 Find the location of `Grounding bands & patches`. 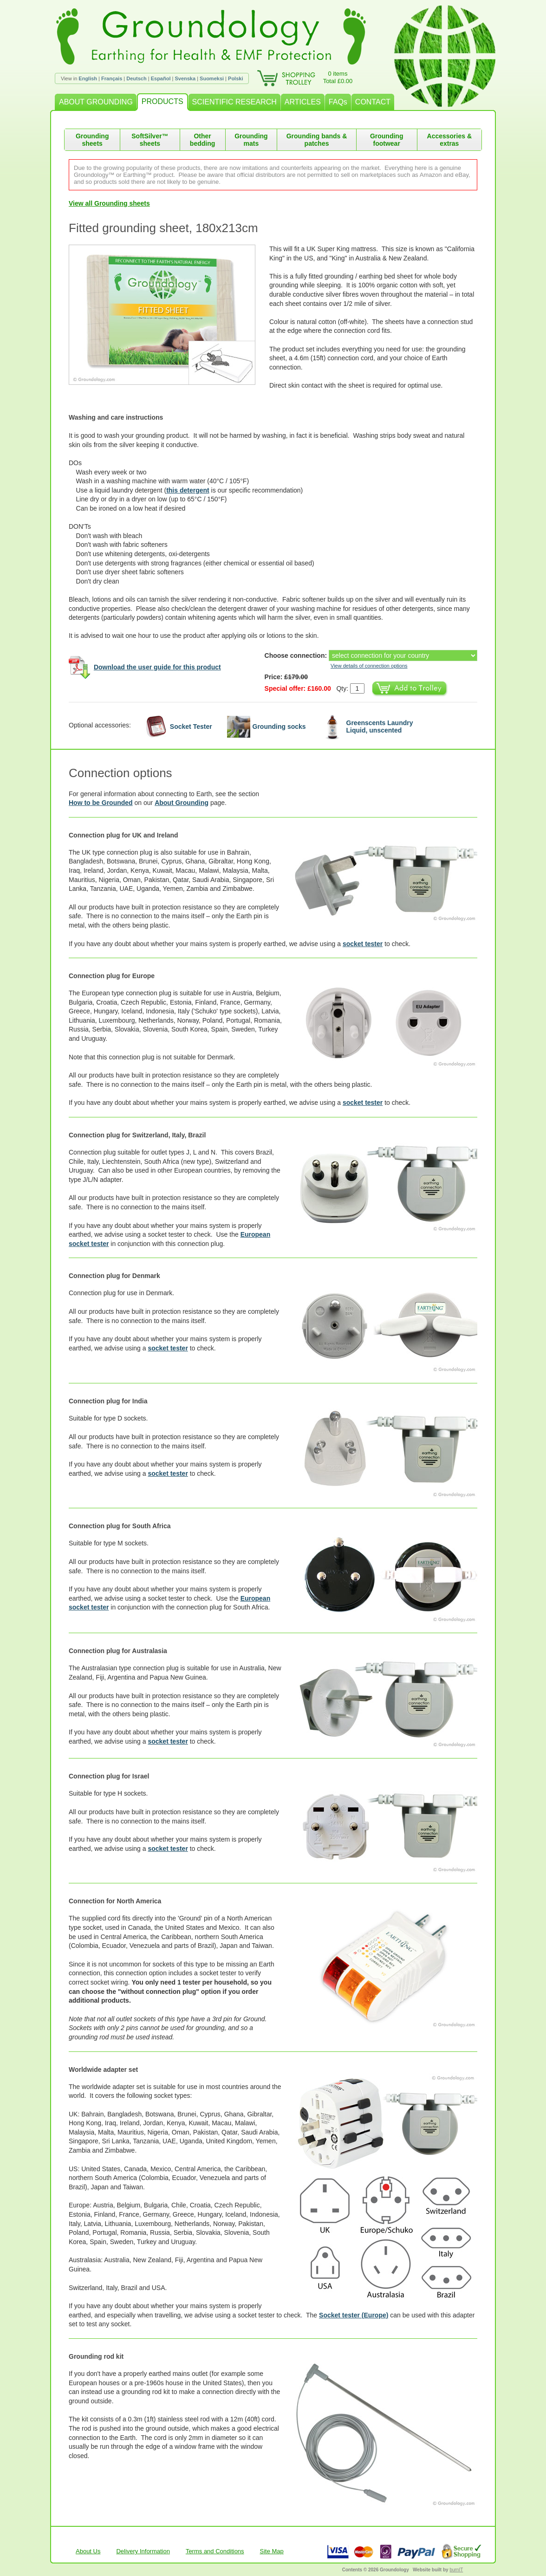

Grounding bands & patches is located at coordinates (316, 139).